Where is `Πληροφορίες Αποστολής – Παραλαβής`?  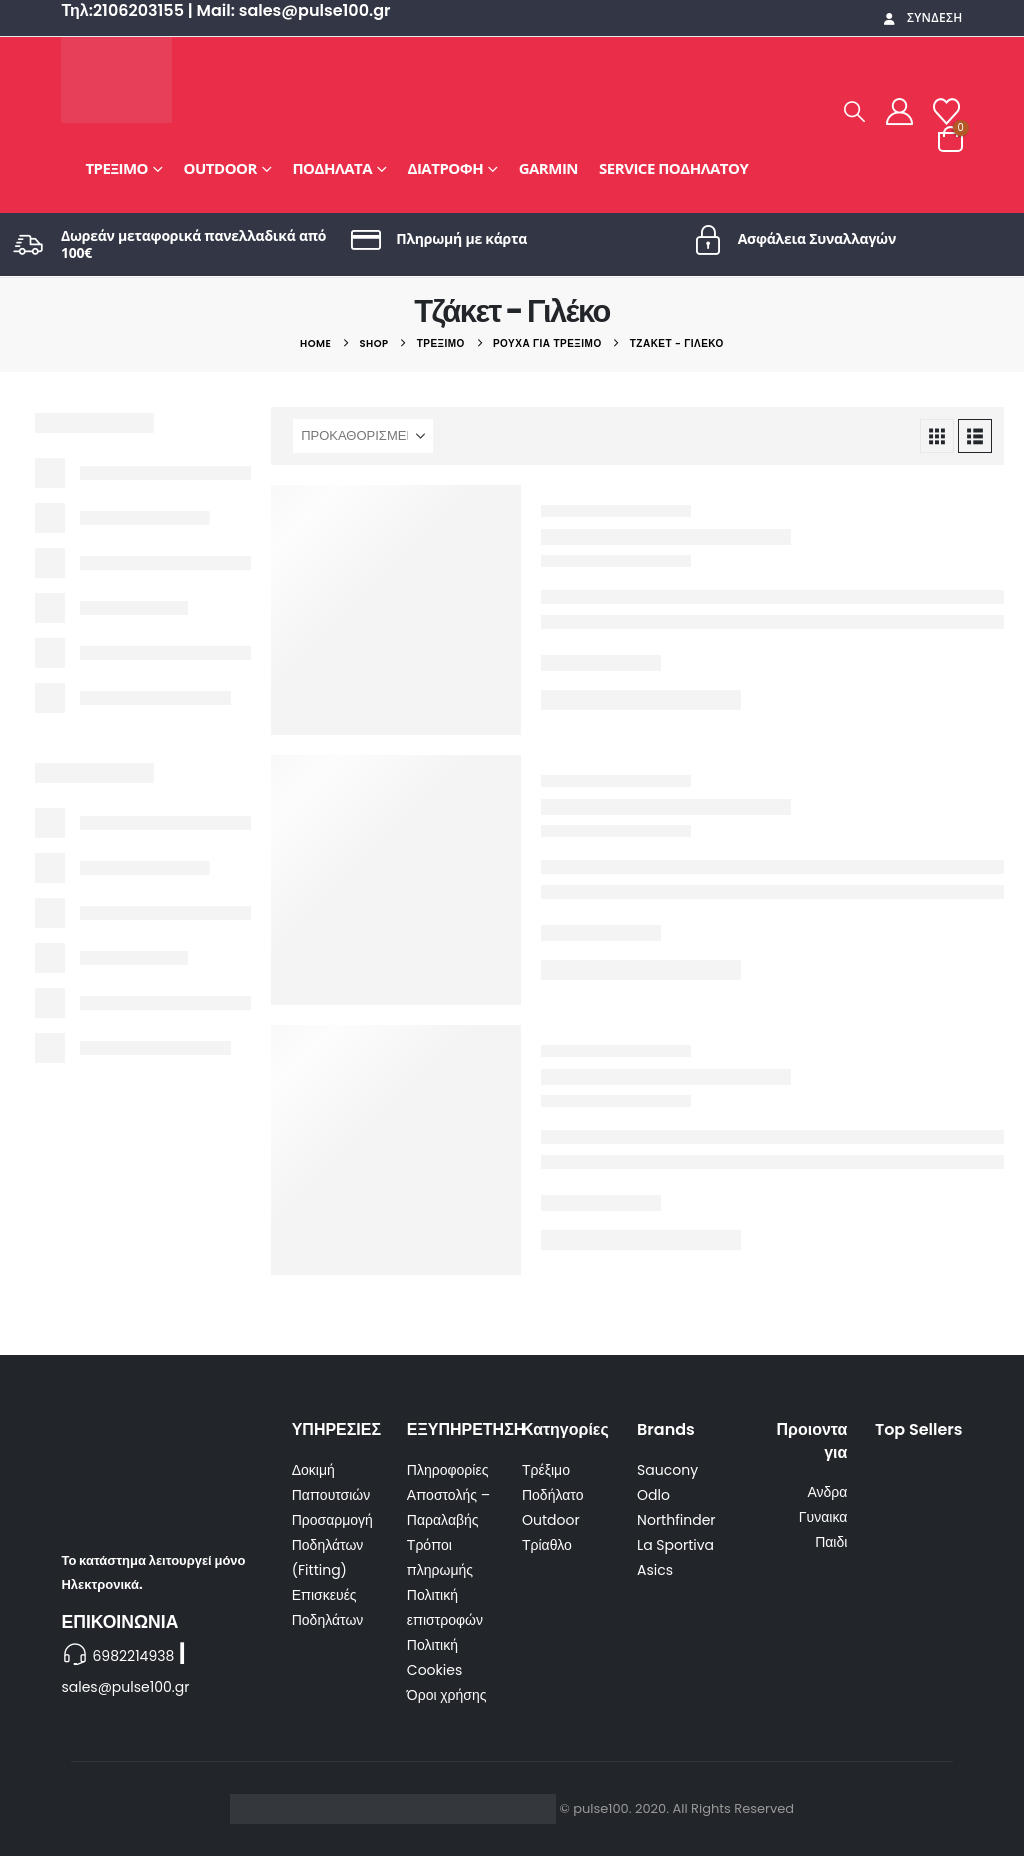 Πληροφορίες Αποστολής – Παραλαβής is located at coordinates (448, 1495).